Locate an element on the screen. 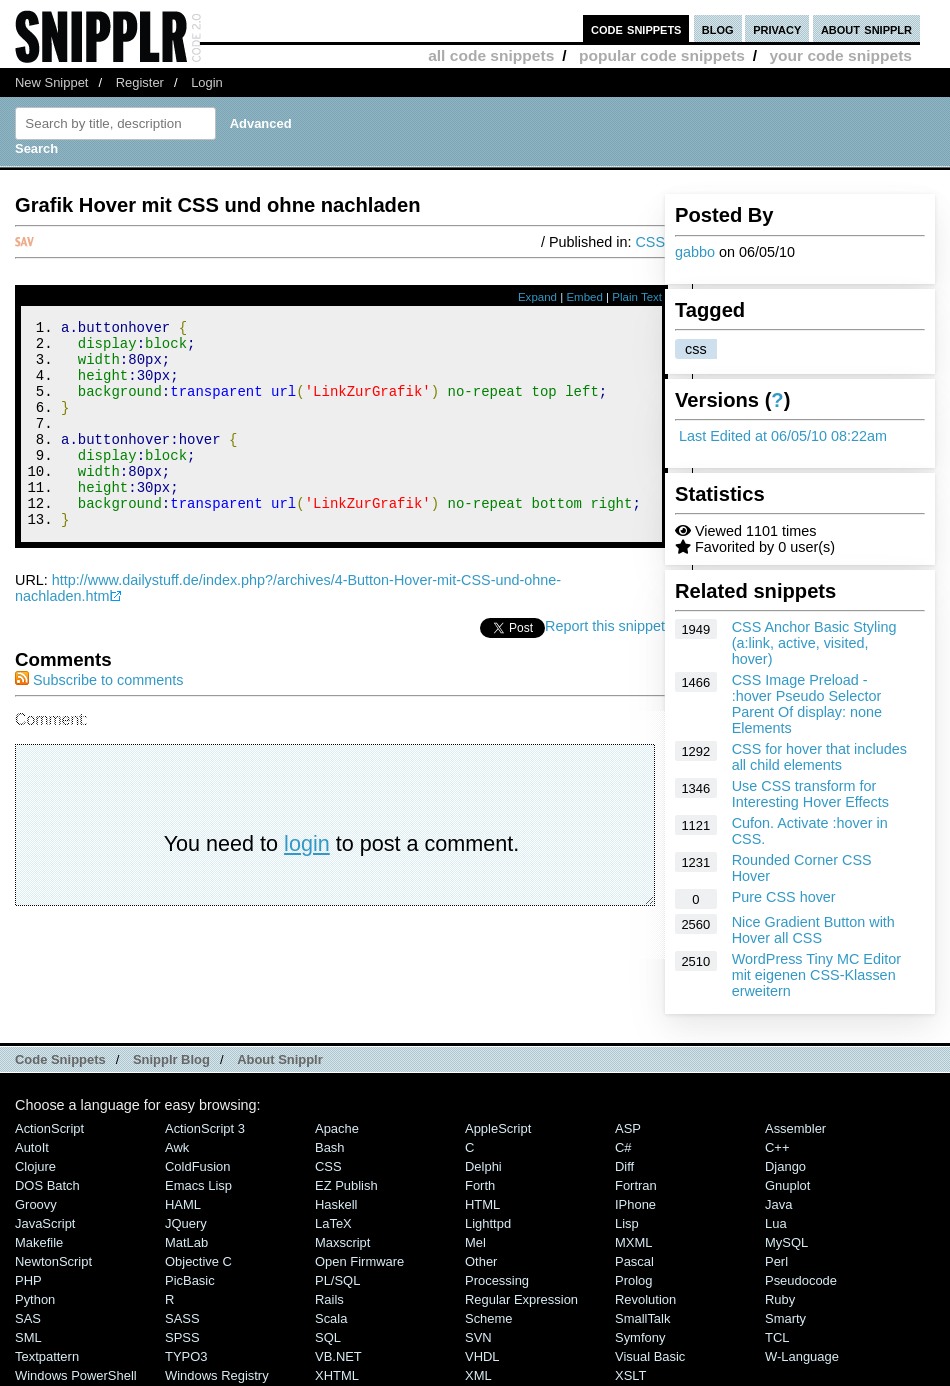 The image size is (950, 1386). VB.NET is located at coordinates (338, 1356).